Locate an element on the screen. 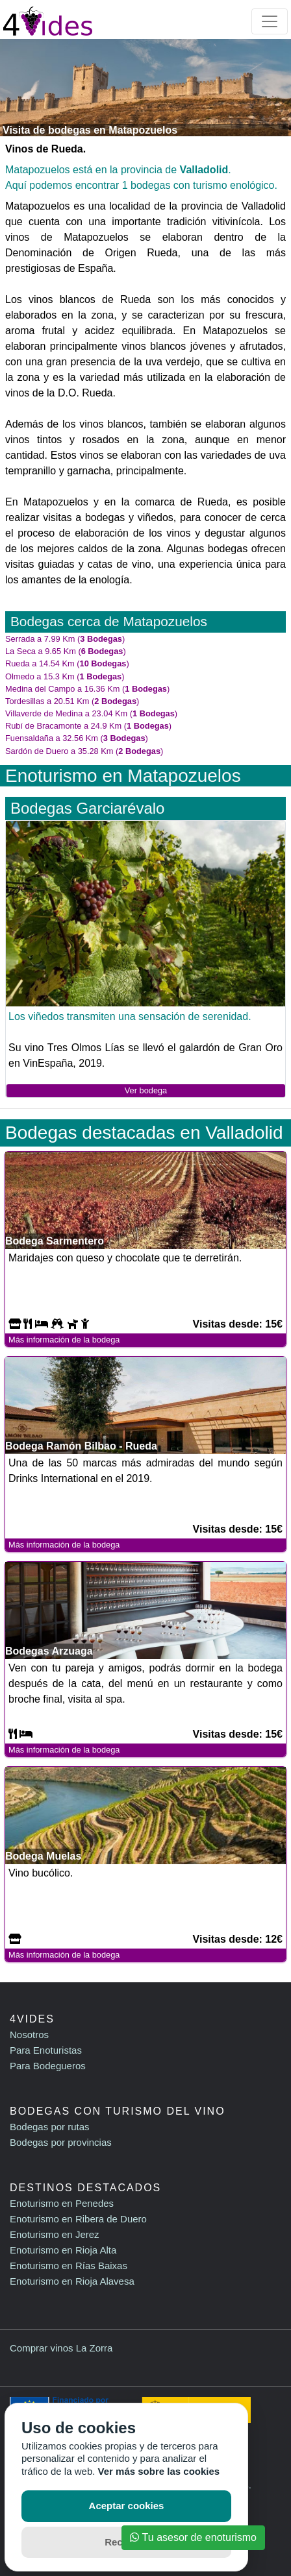 This screenshot has width=291, height=2576. Medina del Campo a 16.36 Km () is located at coordinates (87, 689).